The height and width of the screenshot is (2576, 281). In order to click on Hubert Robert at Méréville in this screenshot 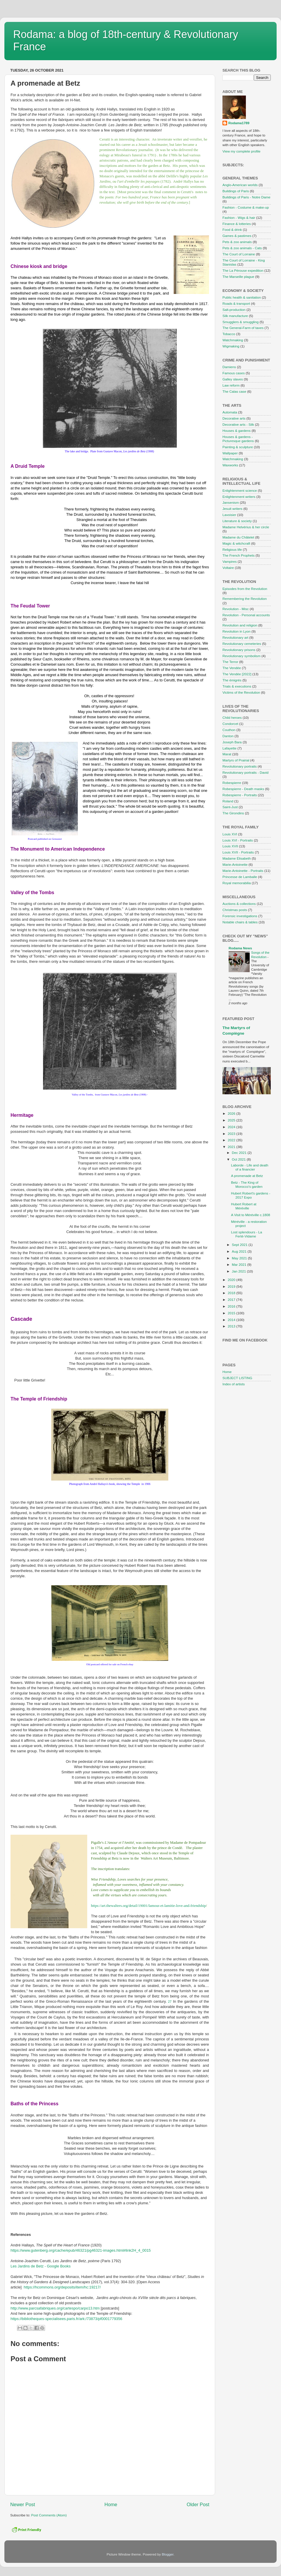, I will do `click(243, 1206)`.